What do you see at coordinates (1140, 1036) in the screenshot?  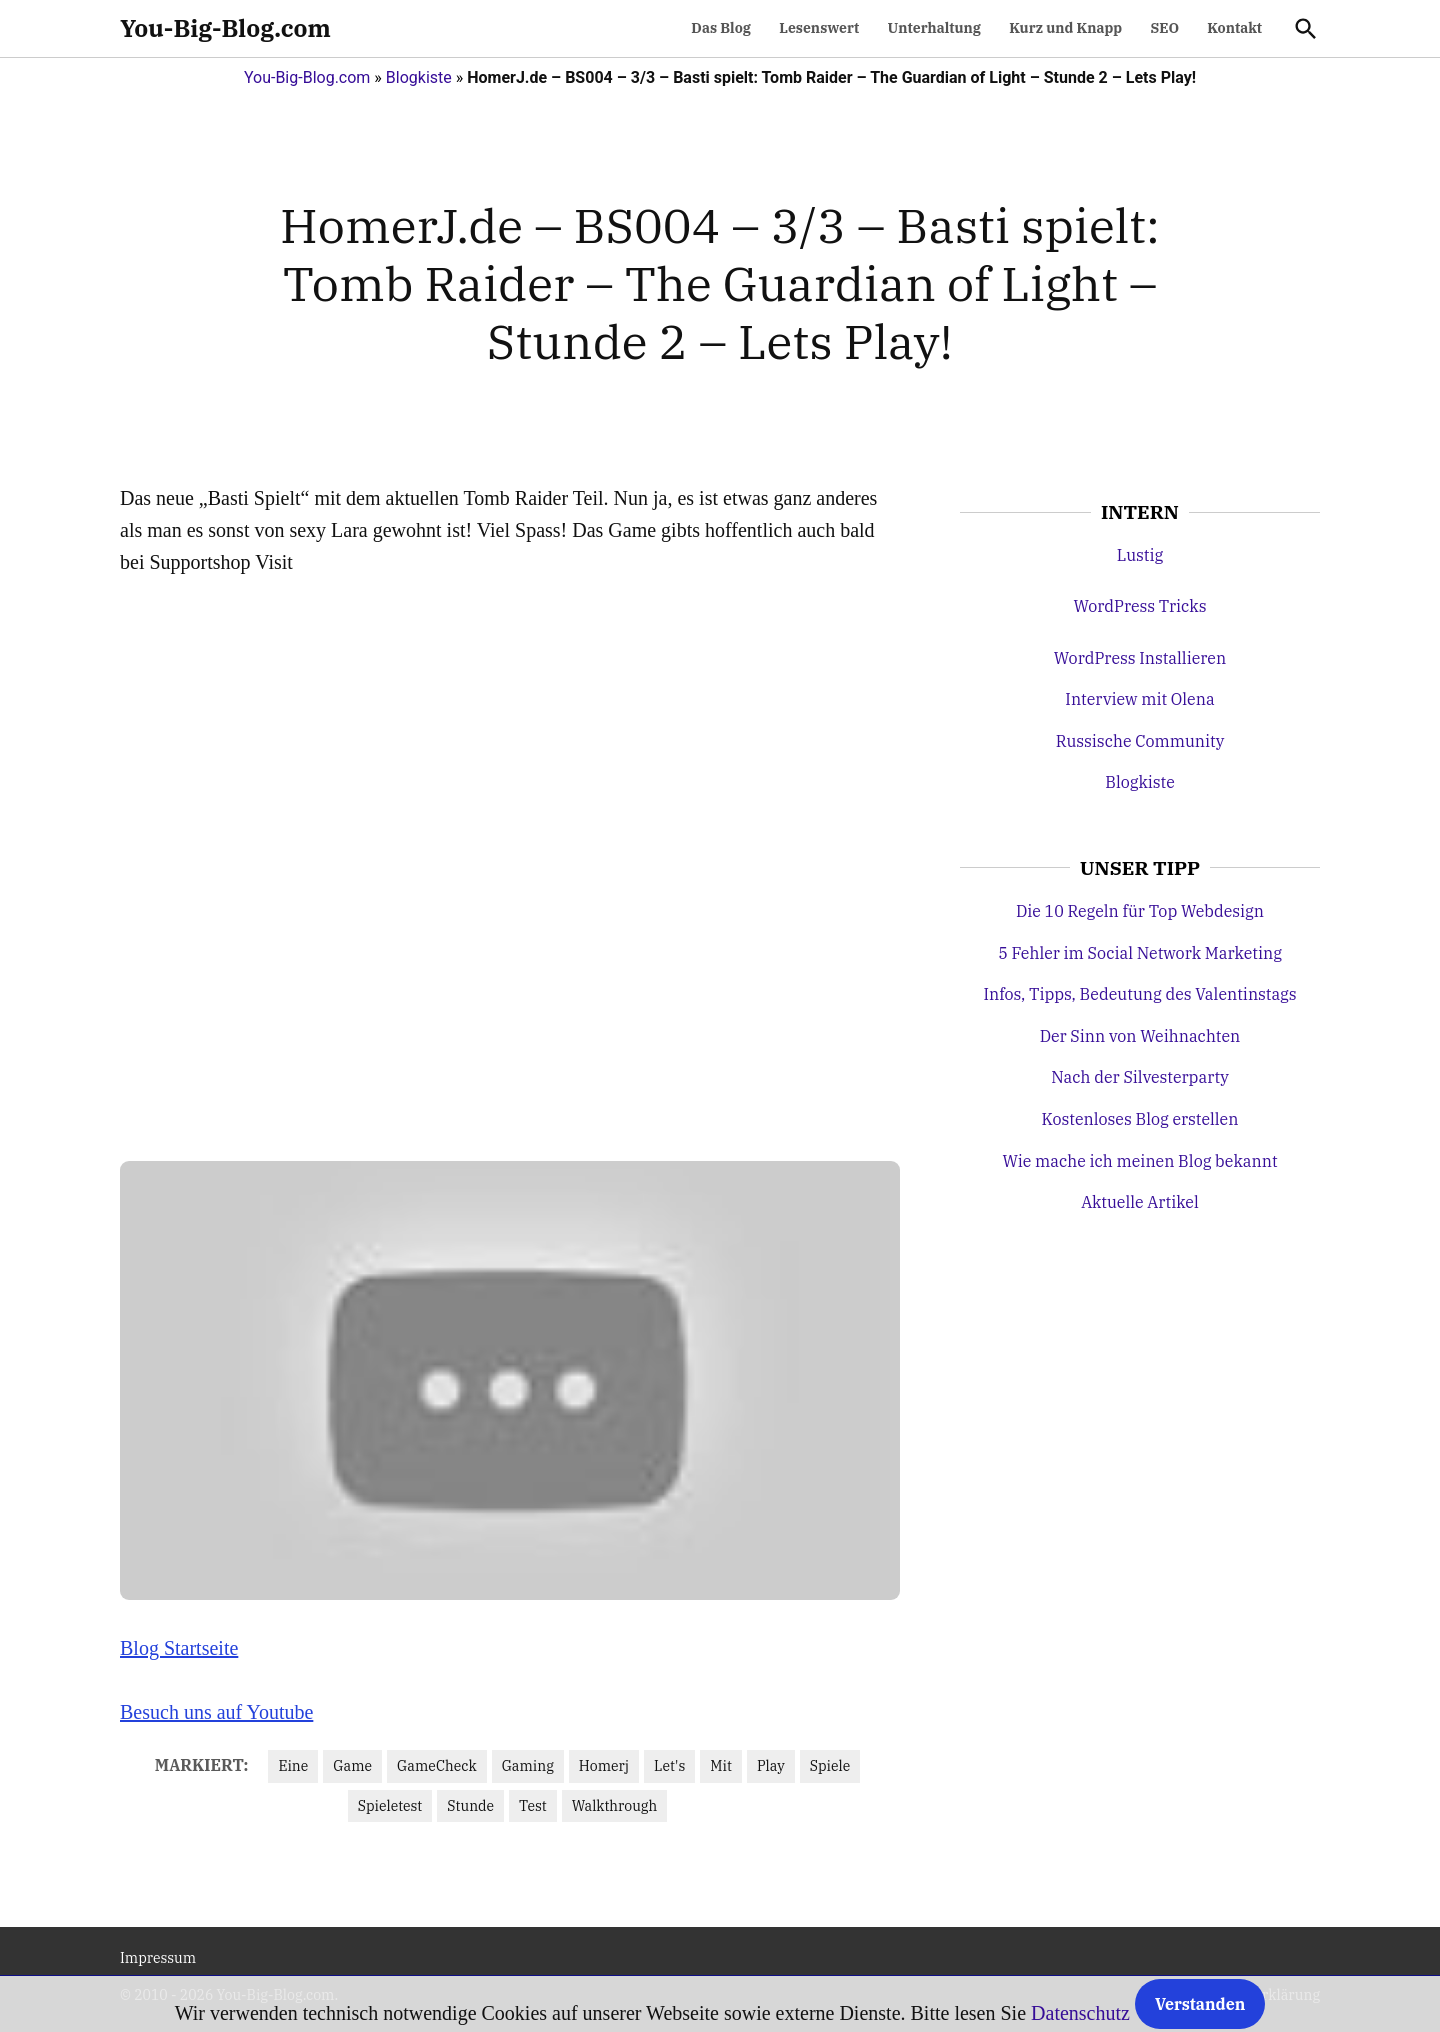 I see `Der Sinn von Weihnachten` at bounding box center [1140, 1036].